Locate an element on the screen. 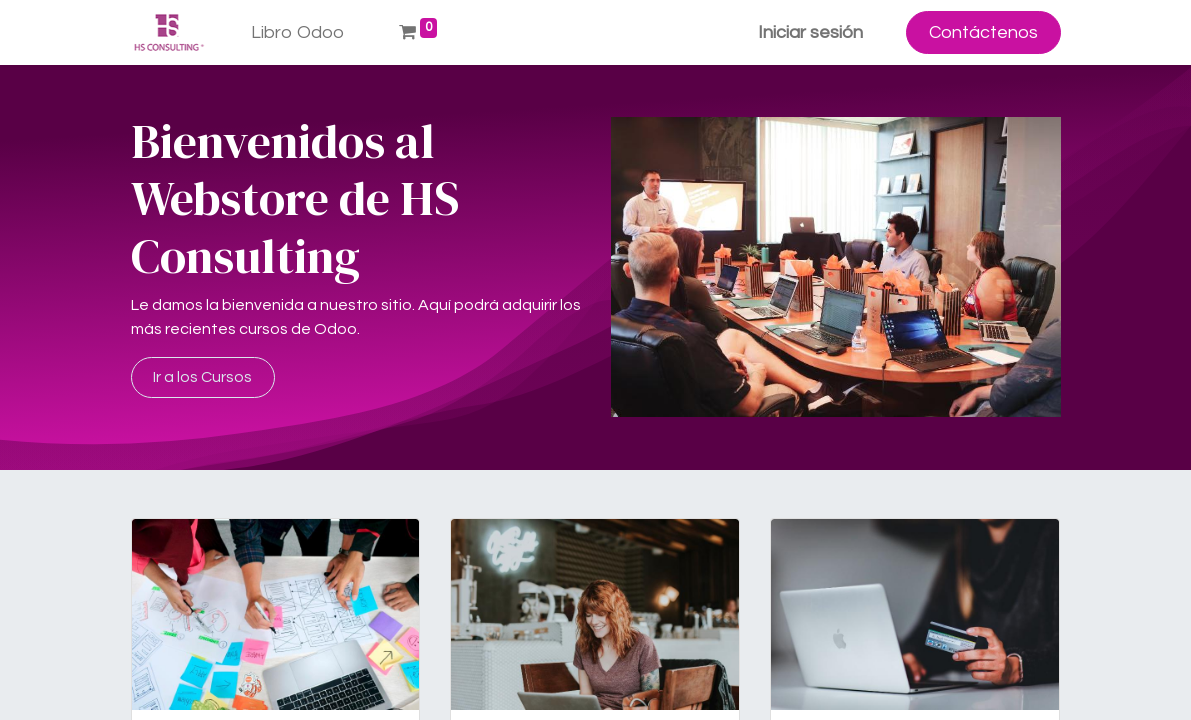  Contáctenos is located at coordinates (983, 32).